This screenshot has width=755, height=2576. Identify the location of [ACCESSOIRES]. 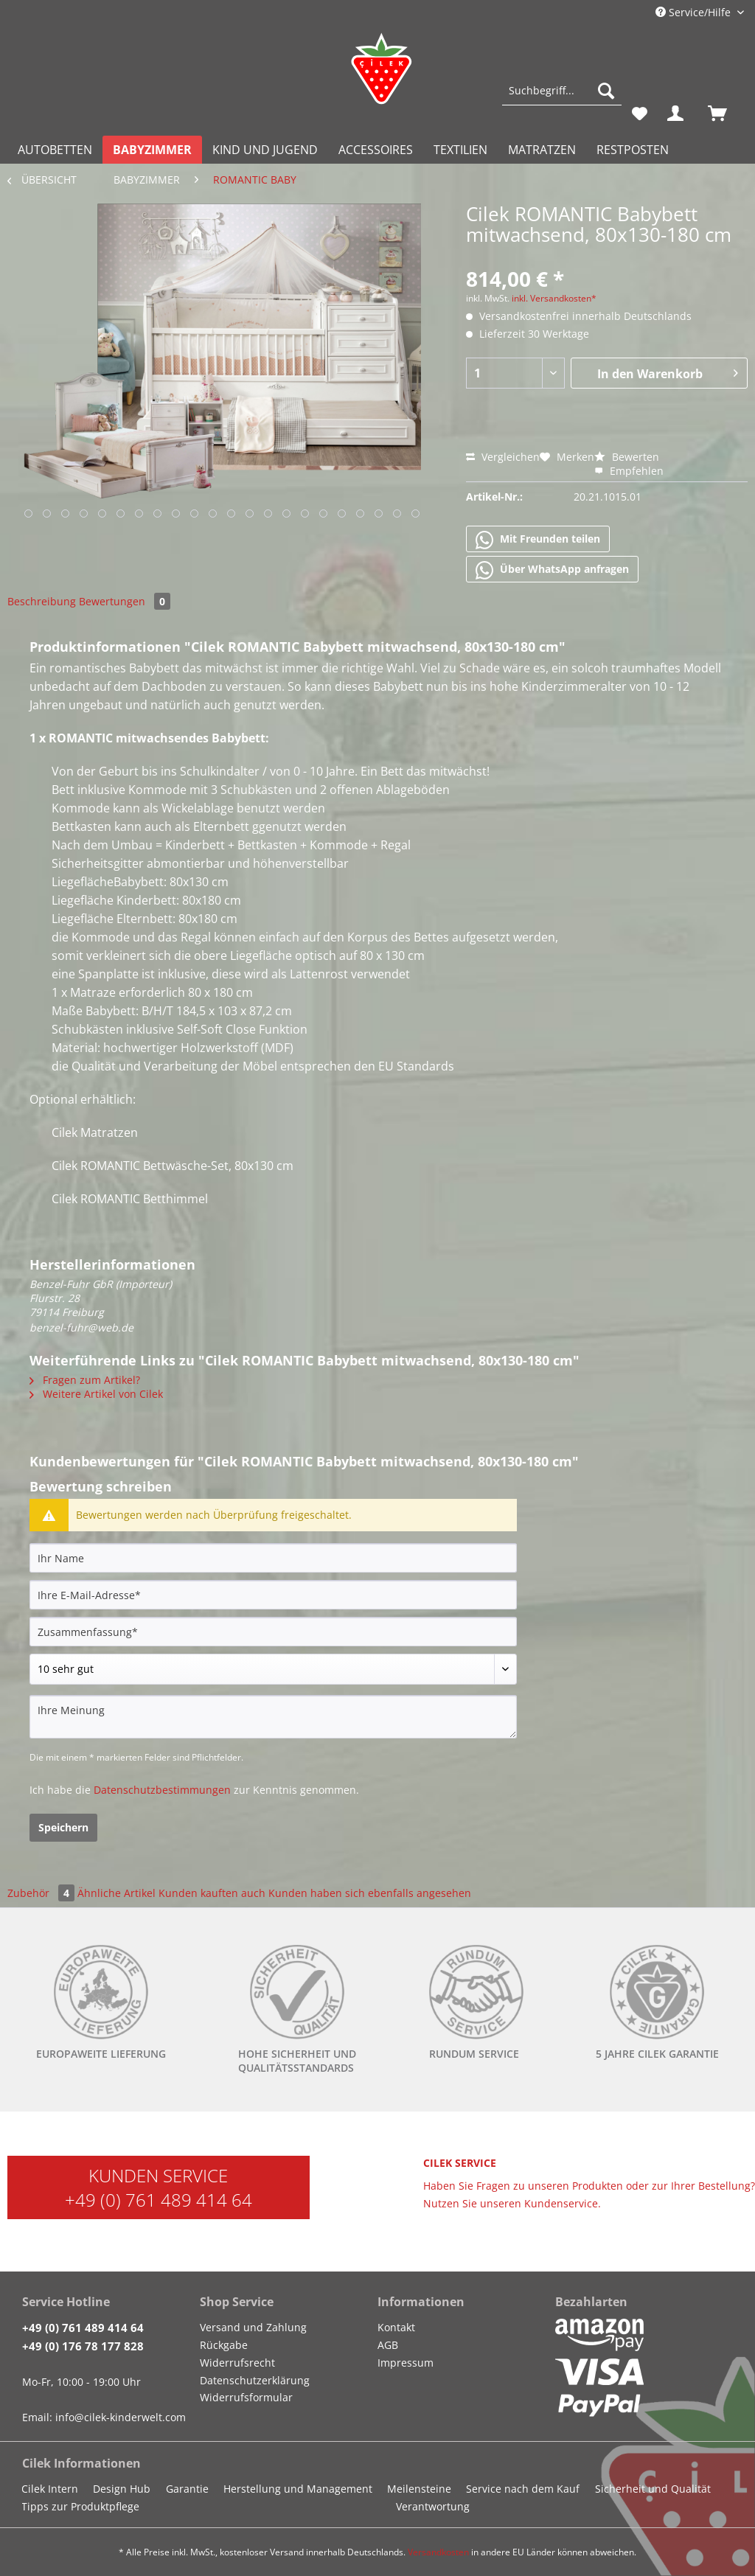
(375, 150).